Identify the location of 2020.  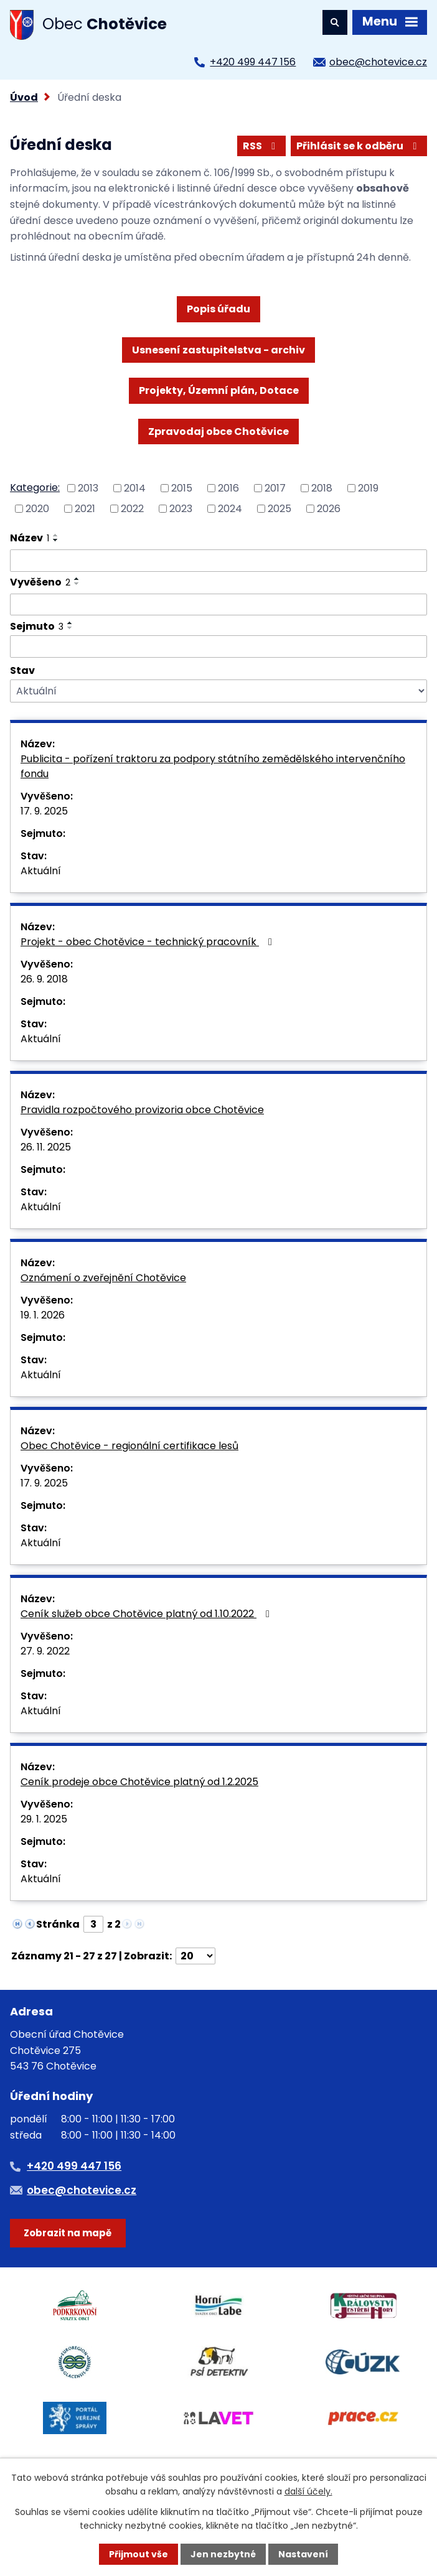
(37, 508).